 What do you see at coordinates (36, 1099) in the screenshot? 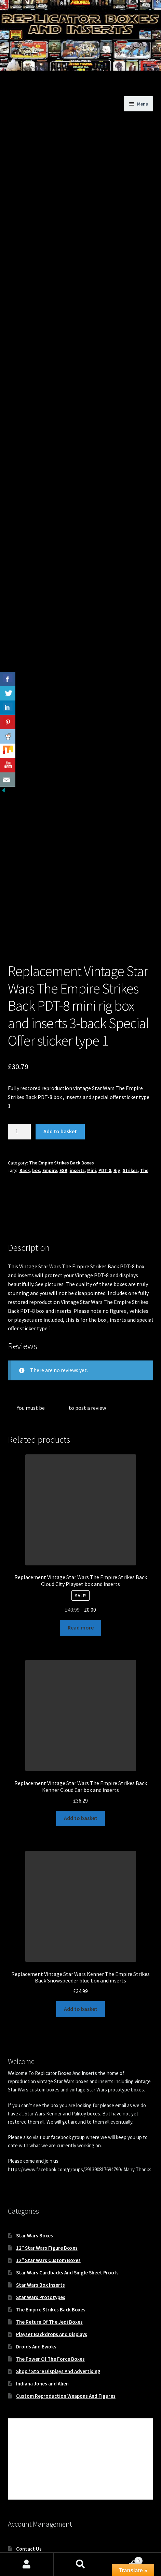
I see `box` at bounding box center [36, 1099].